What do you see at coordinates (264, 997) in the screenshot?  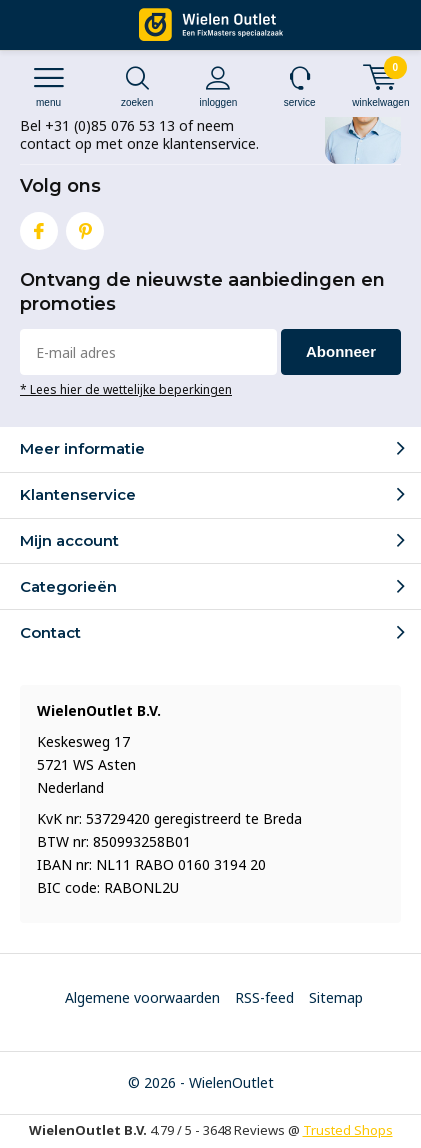 I see `RSS-feed` at bounding box center [264, 997].